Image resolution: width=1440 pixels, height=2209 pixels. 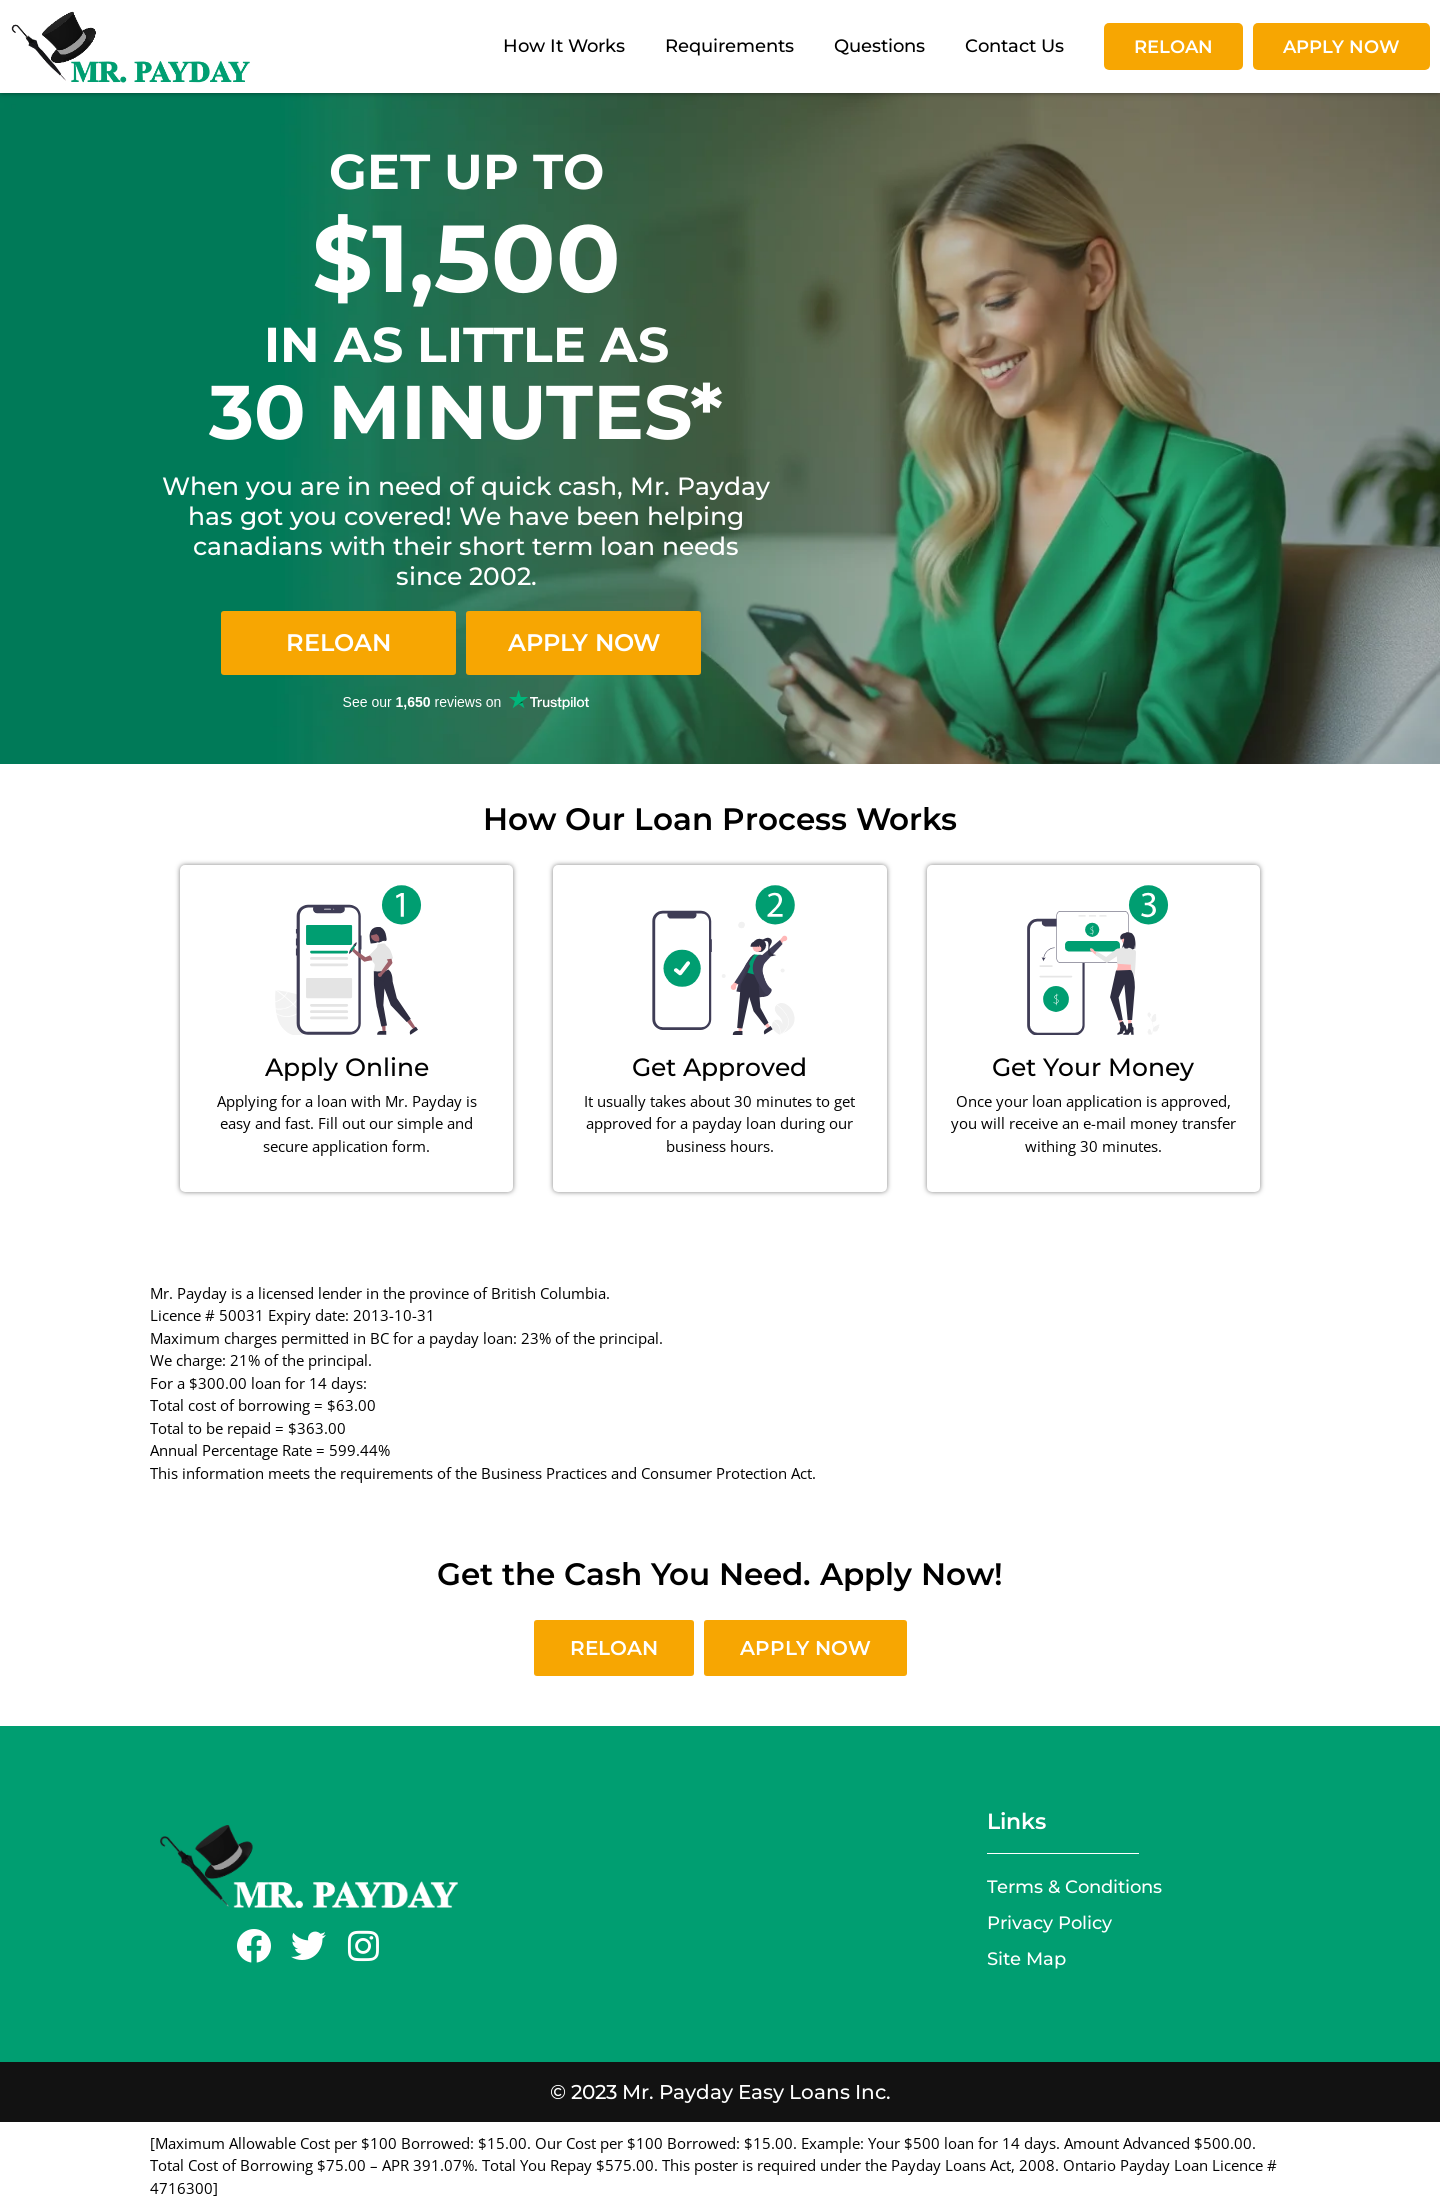 What do you see at coordinates (1049, 1922) in the screenshot?
I see `Privacy Policy` at bounding box center [1049, 1922].